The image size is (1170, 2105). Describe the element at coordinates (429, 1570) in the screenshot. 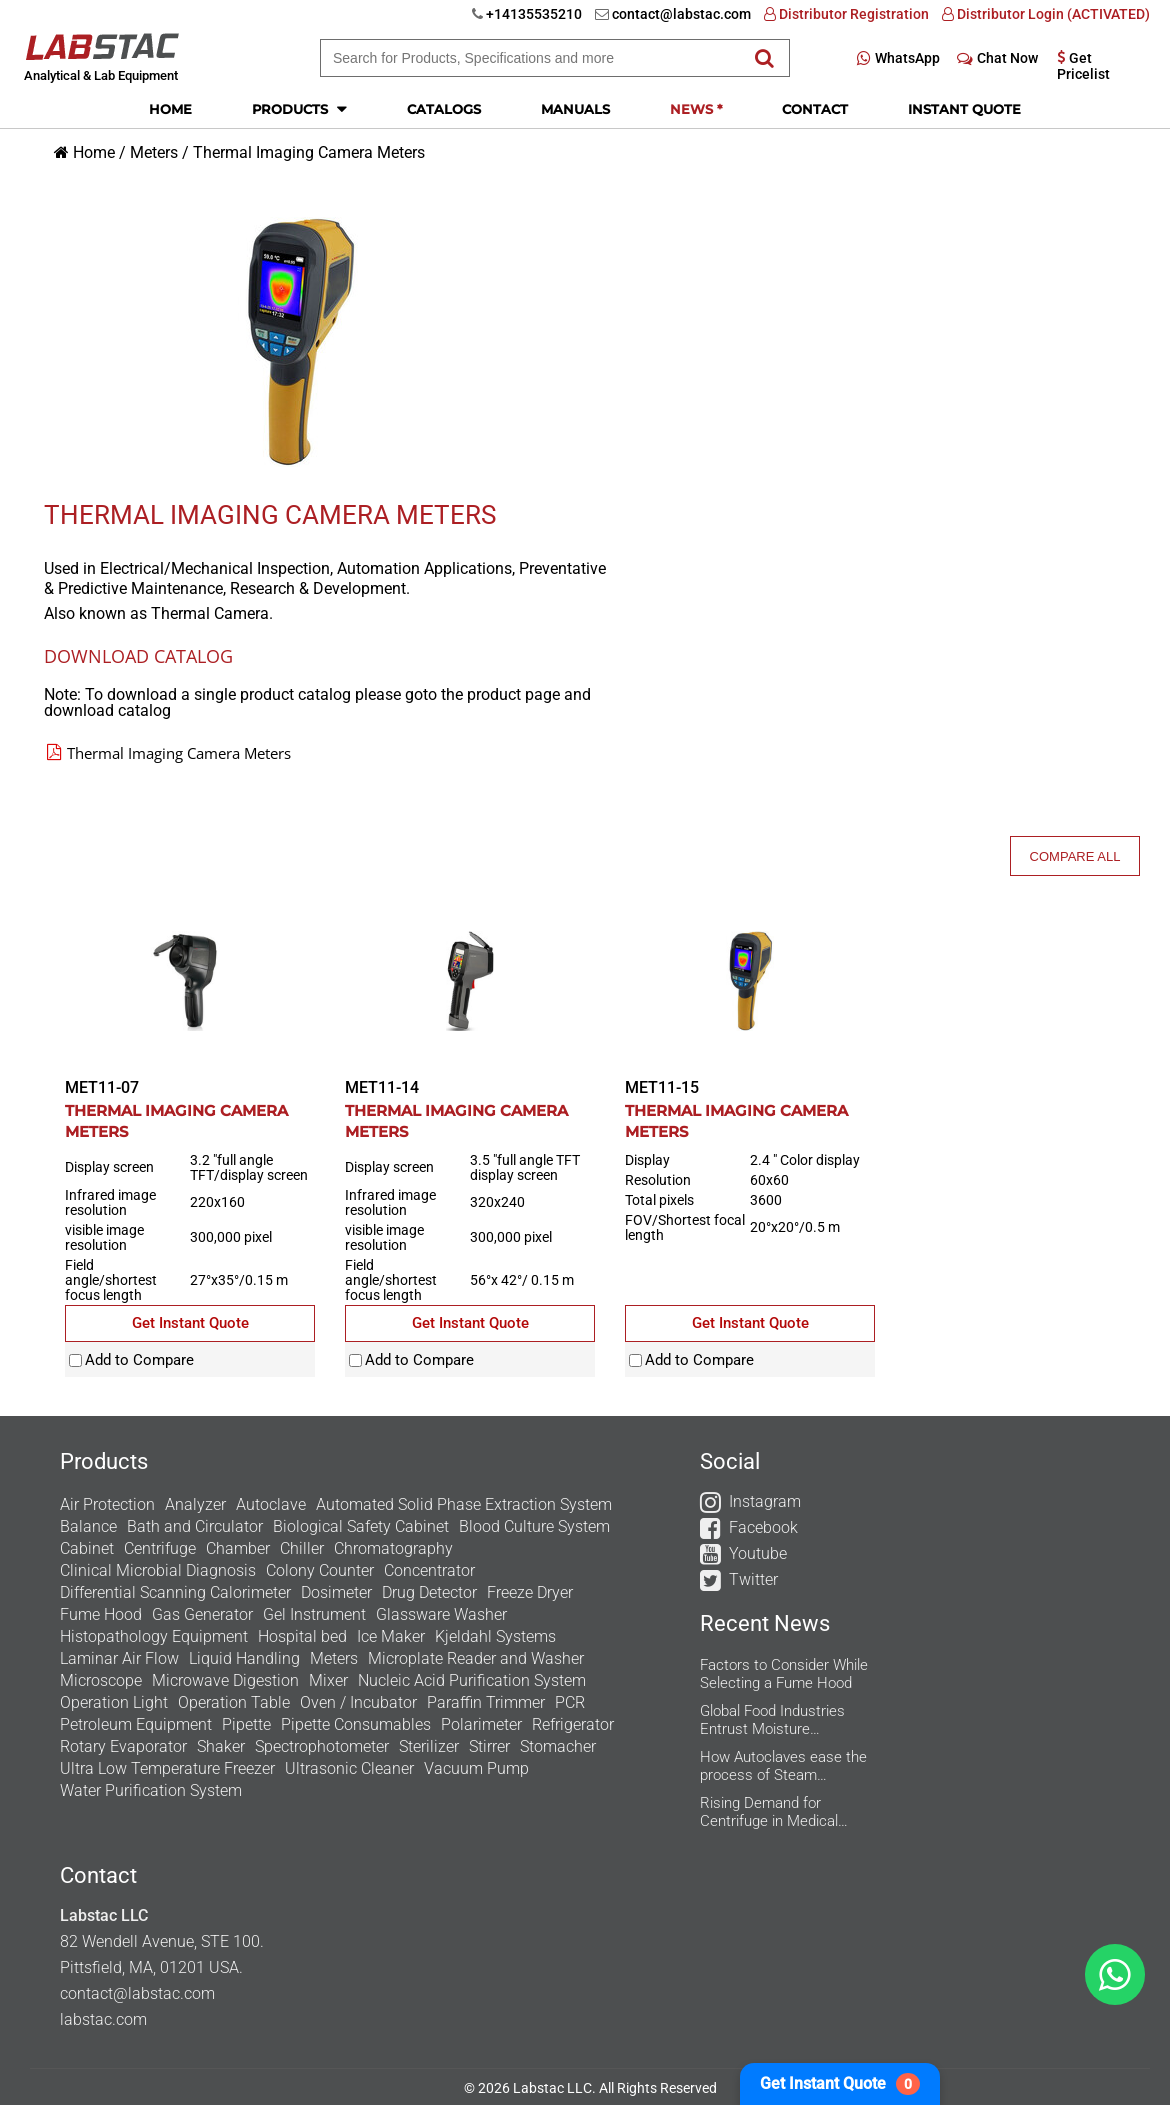

I see `Concentrator` at that location.